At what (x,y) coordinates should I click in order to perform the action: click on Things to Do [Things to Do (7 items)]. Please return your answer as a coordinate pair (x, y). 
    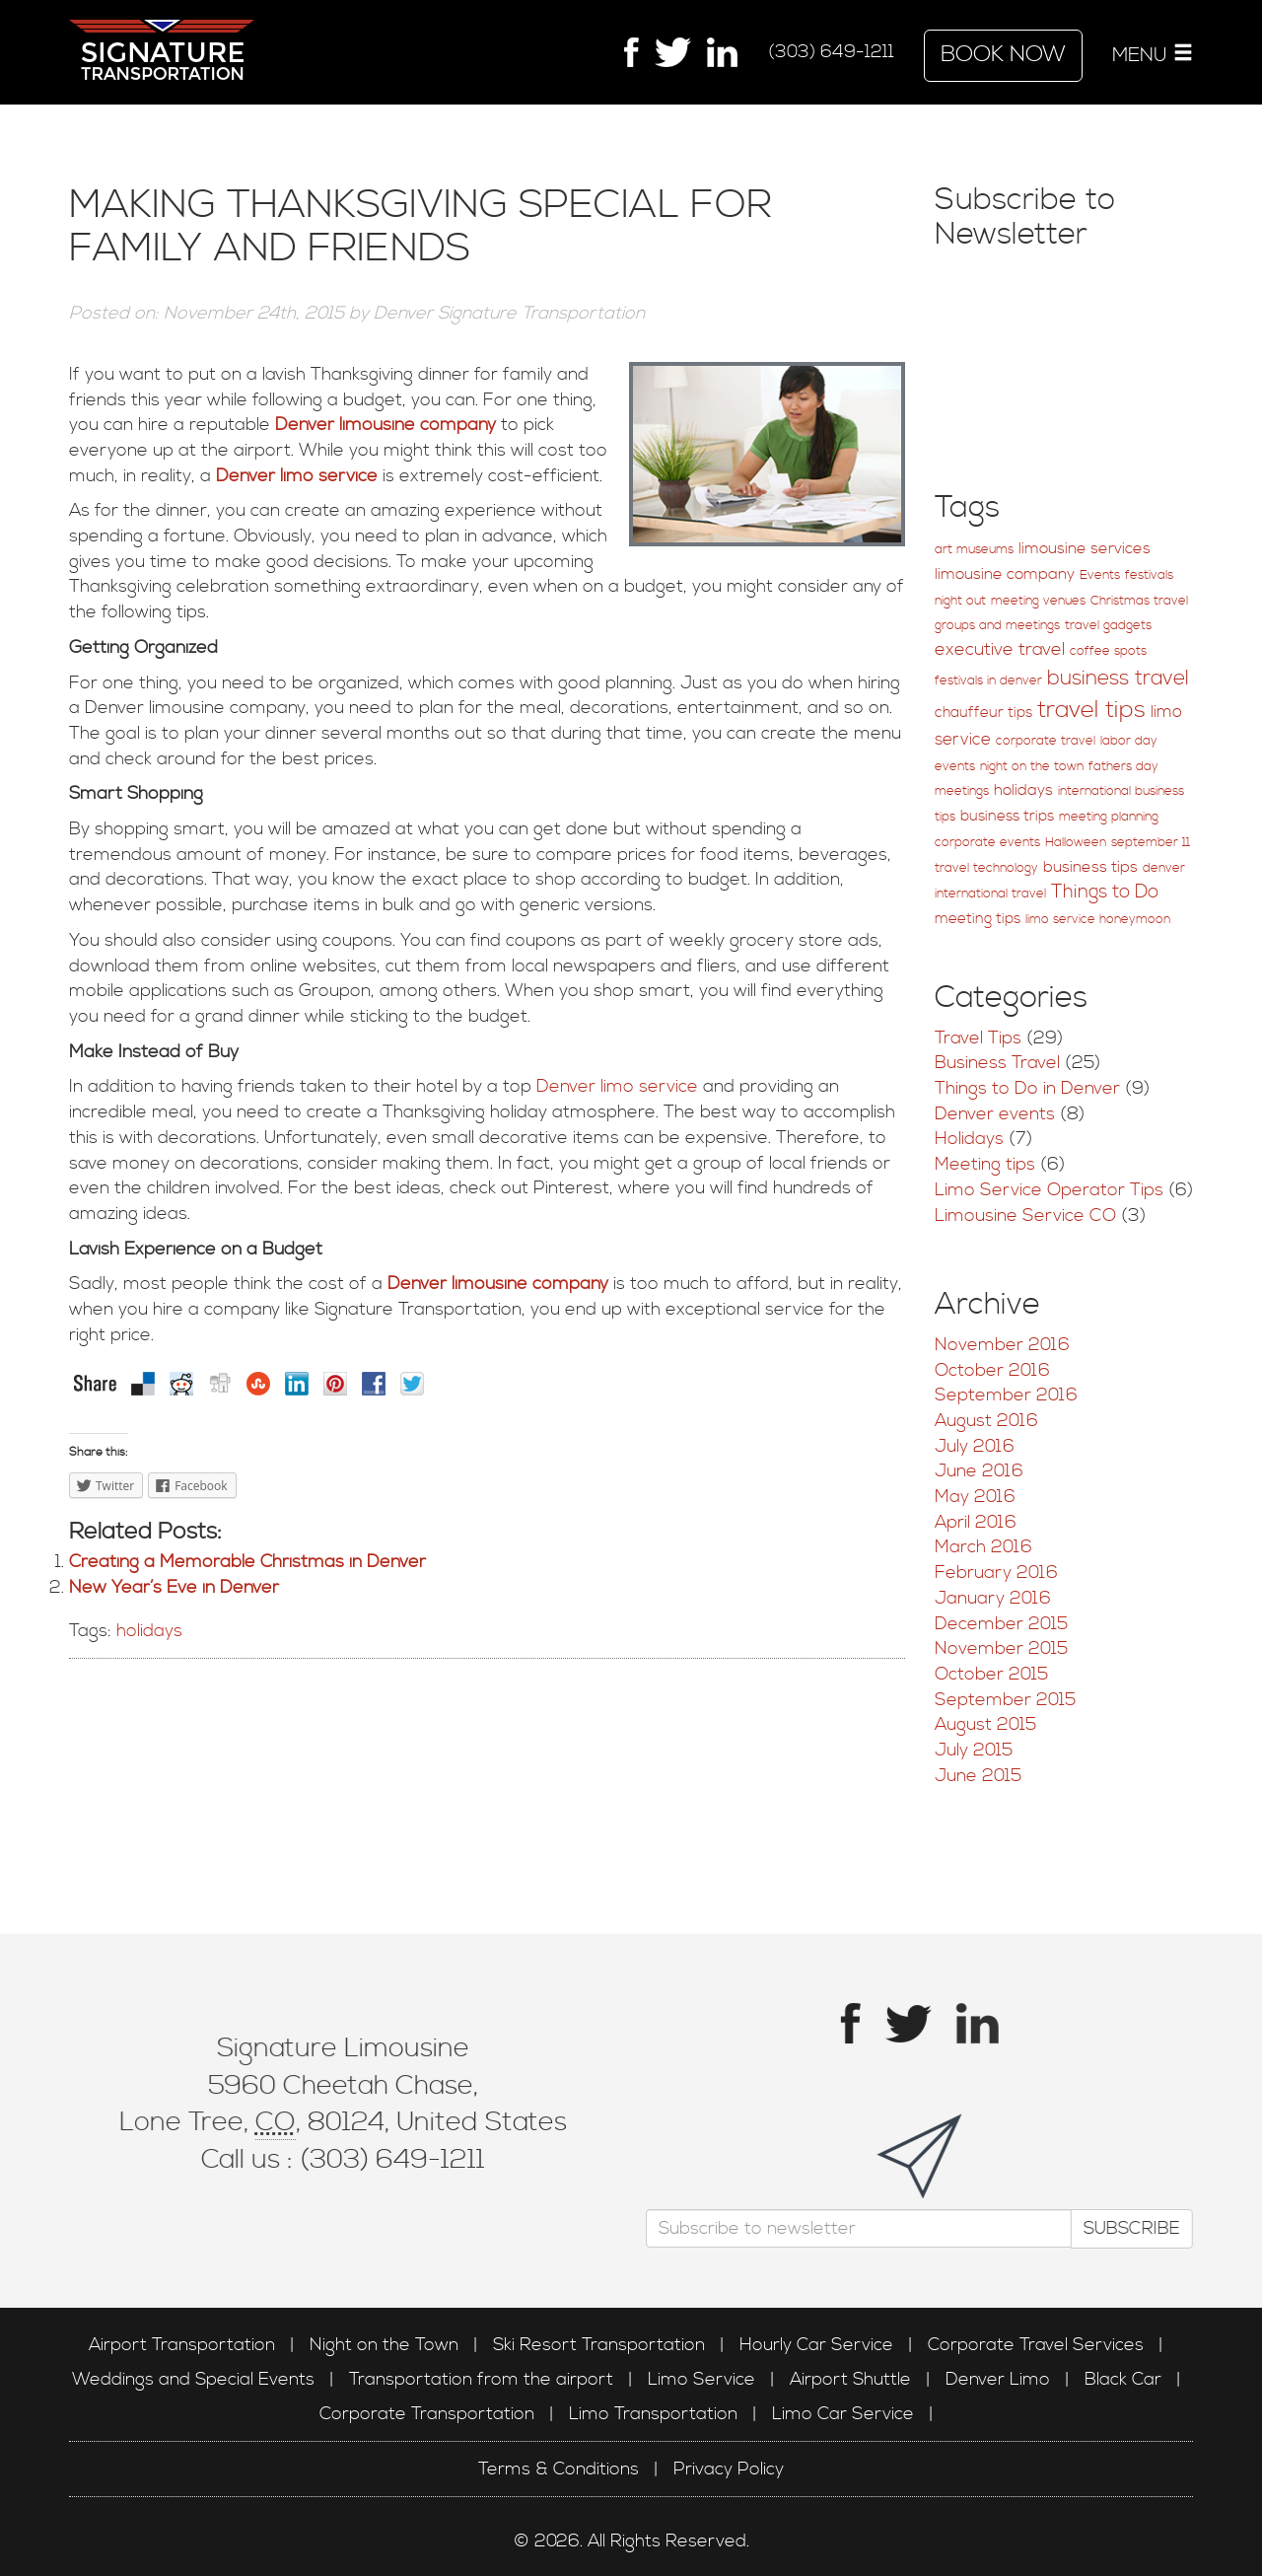
    Looking at the image, I should click on (1104, 892).